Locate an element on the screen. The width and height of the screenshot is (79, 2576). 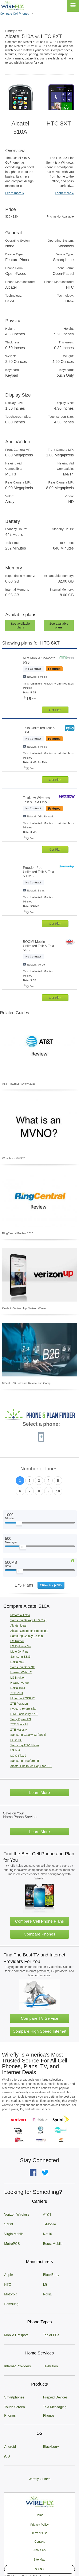
BlackBerry is located at coordinates (51, 2275).